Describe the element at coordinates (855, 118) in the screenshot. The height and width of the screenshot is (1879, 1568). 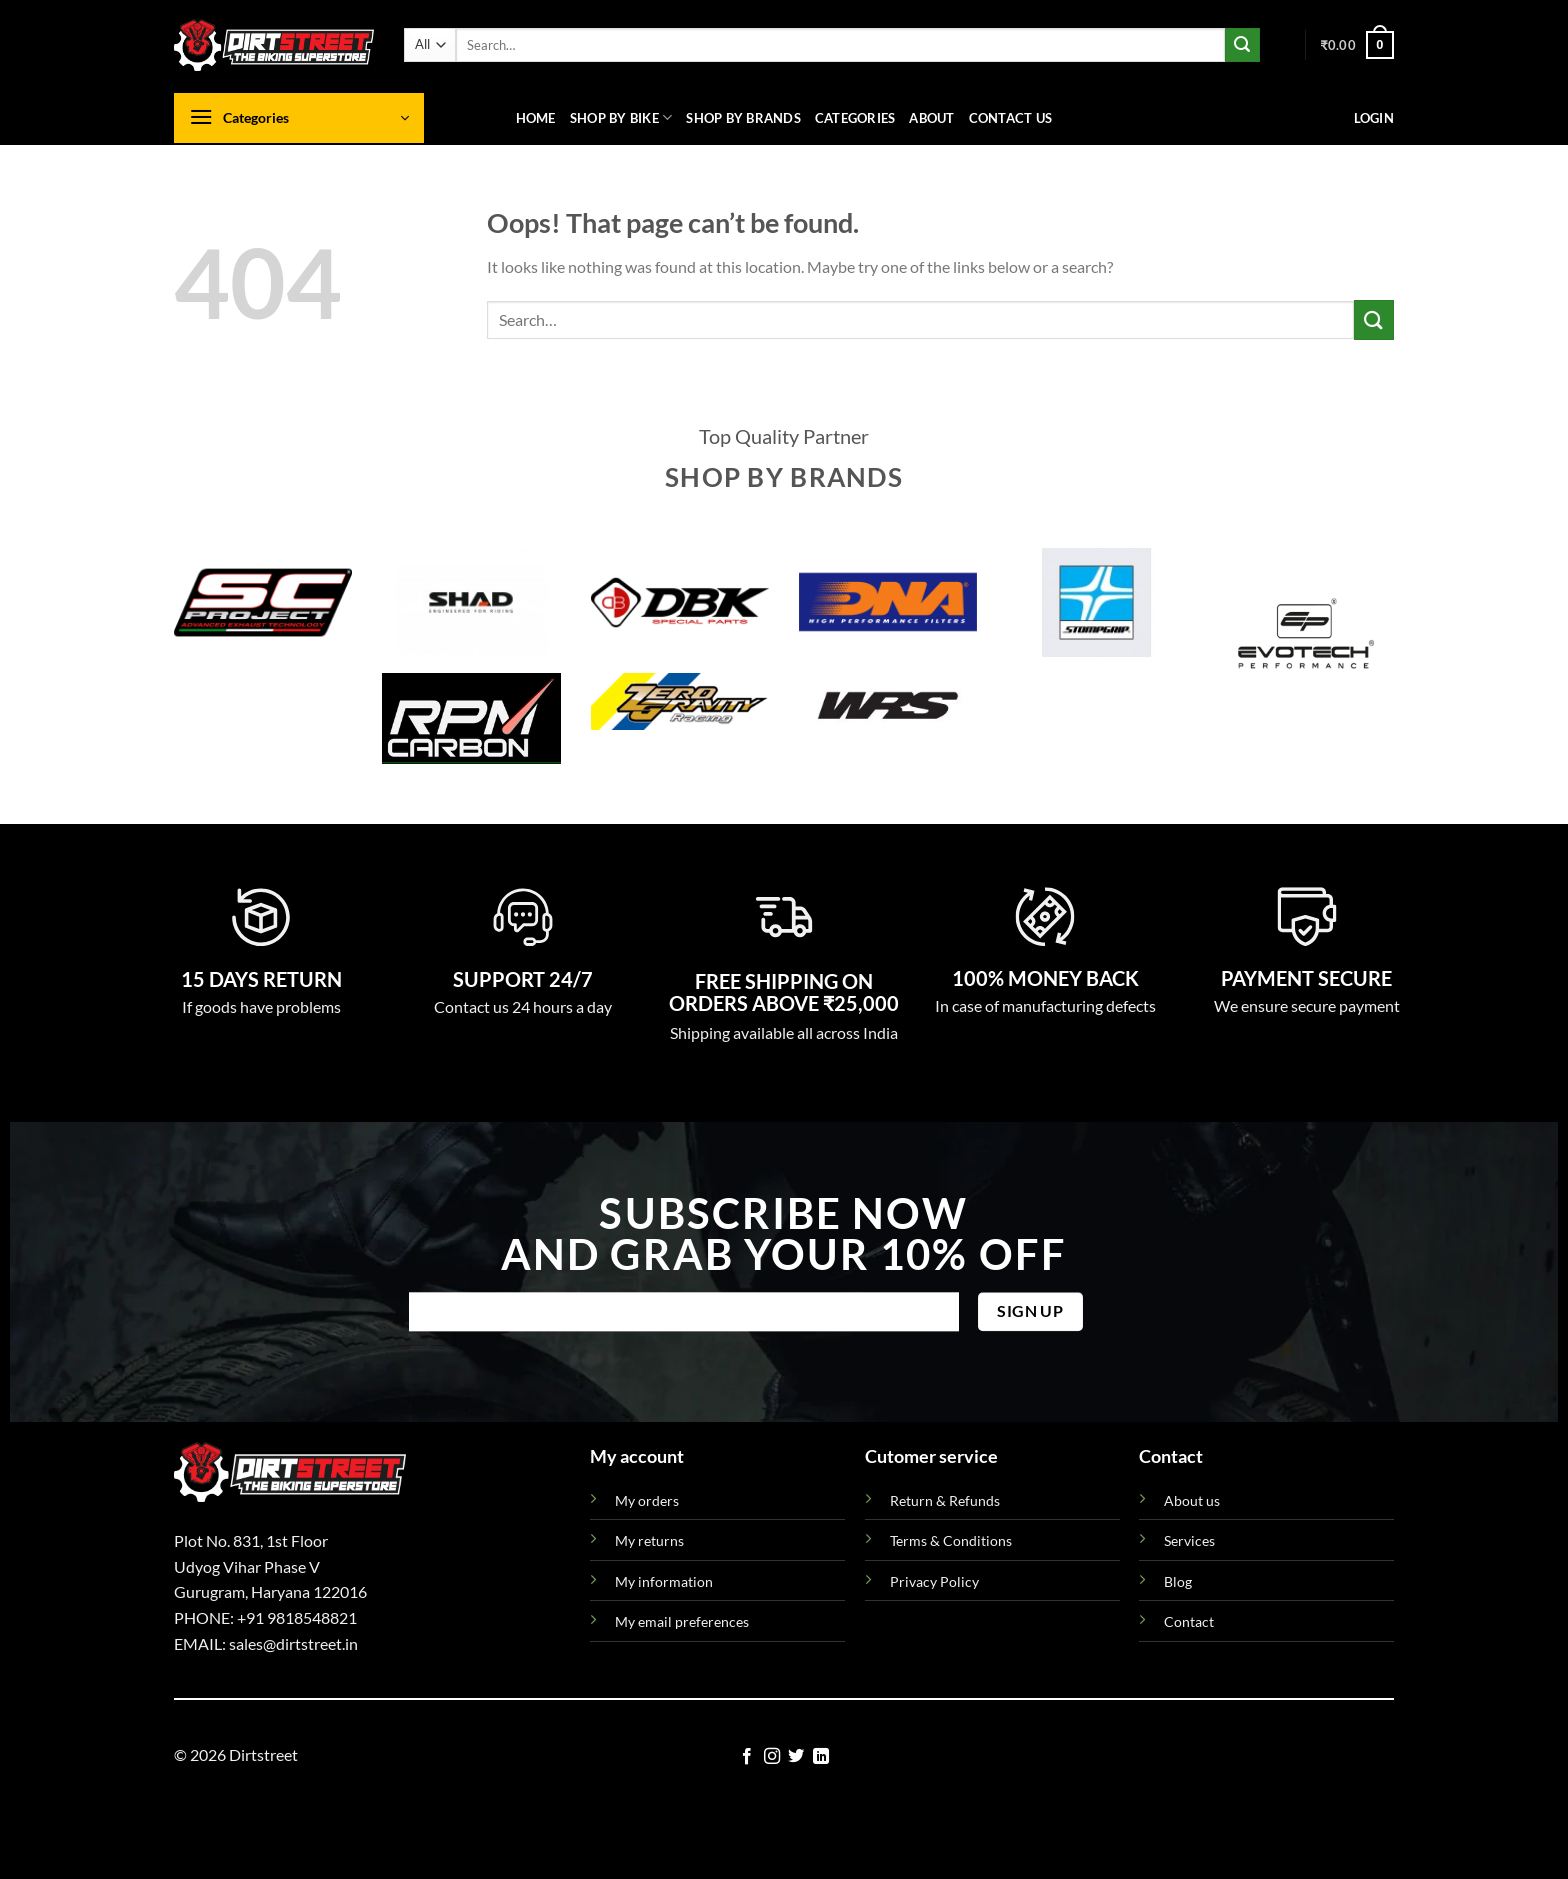
I see `Categories` at that location.